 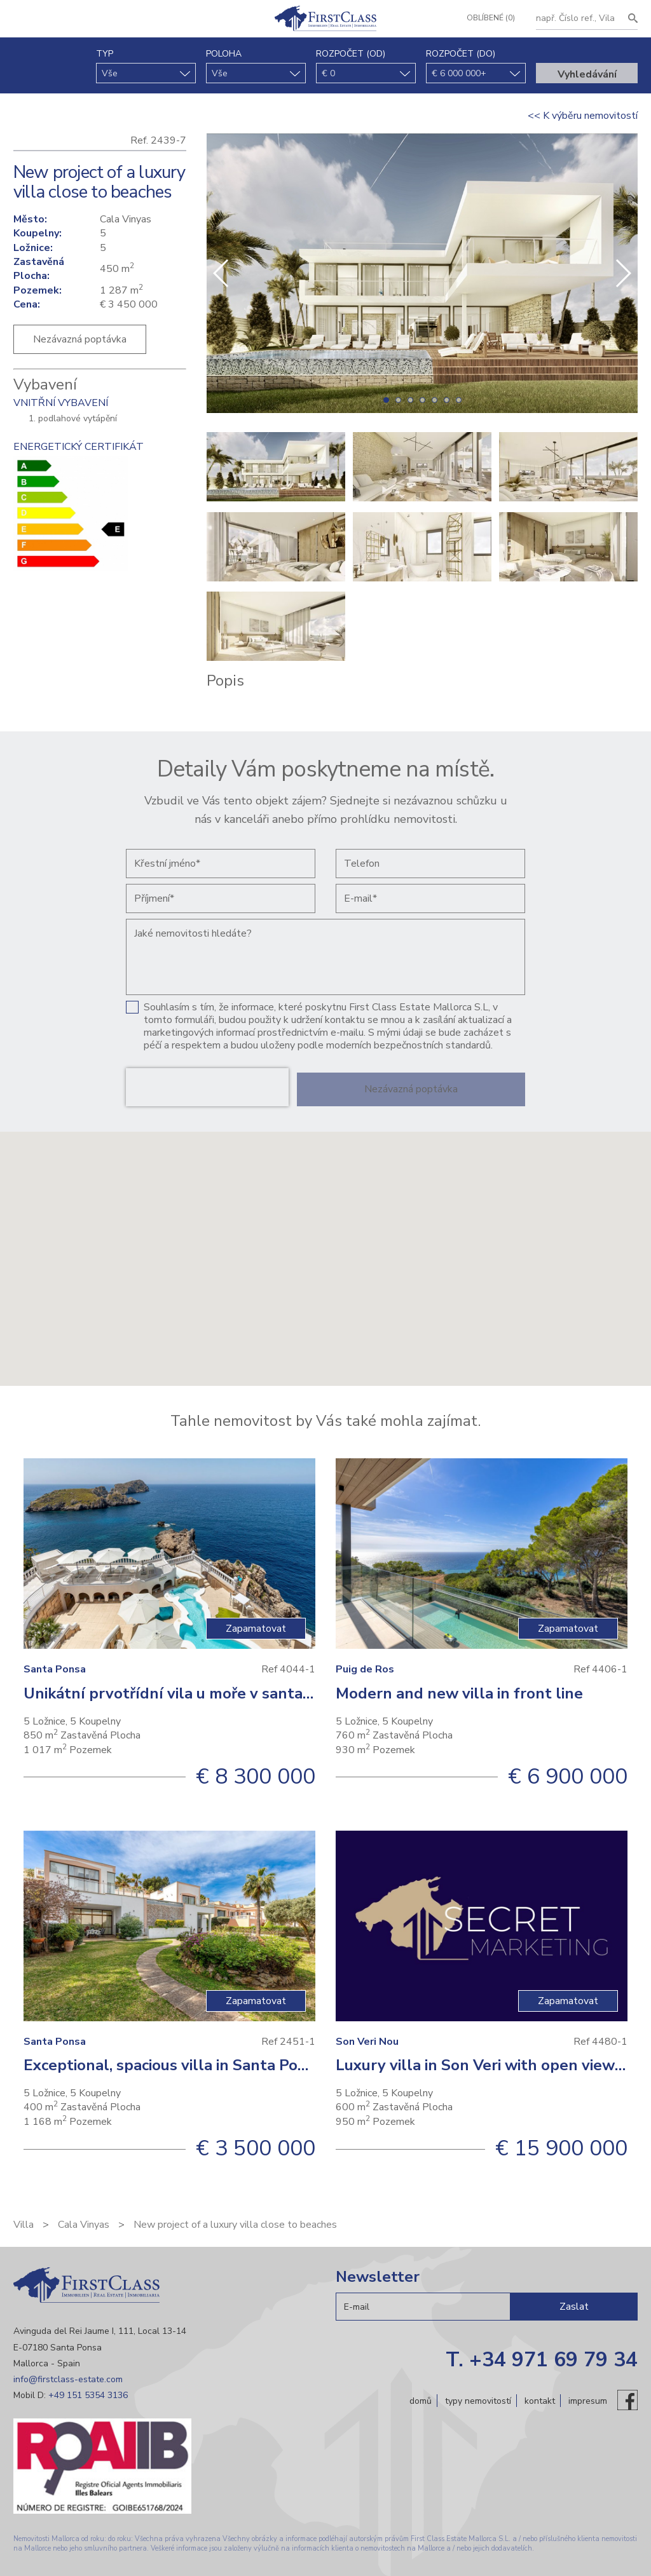 I want to click on [button], so click(x=622, y=273).